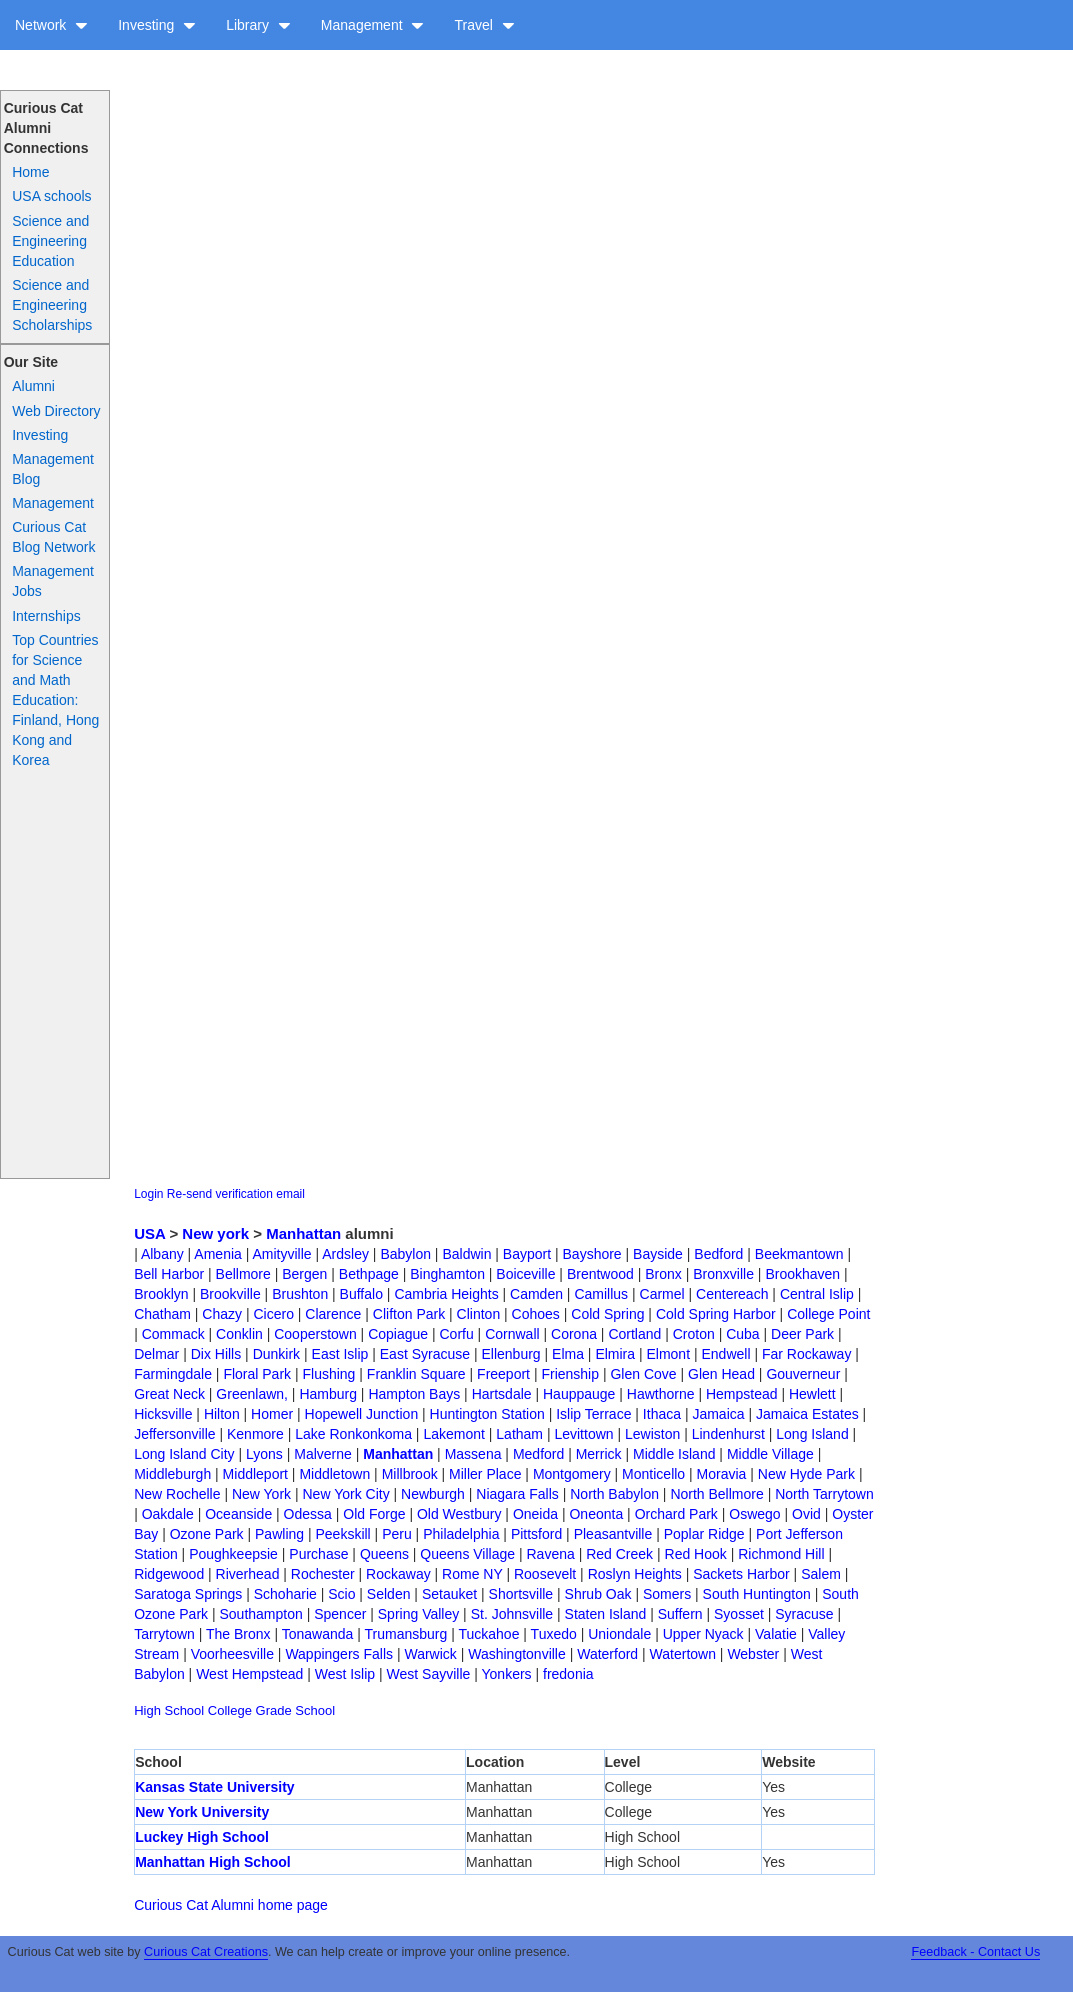 The width and height of the screenshot is (1073, 1992). What do you see at coordinates (318, 1634) in the screenshot?
I see `Tonawanda` at bounding box center [318, 1634].